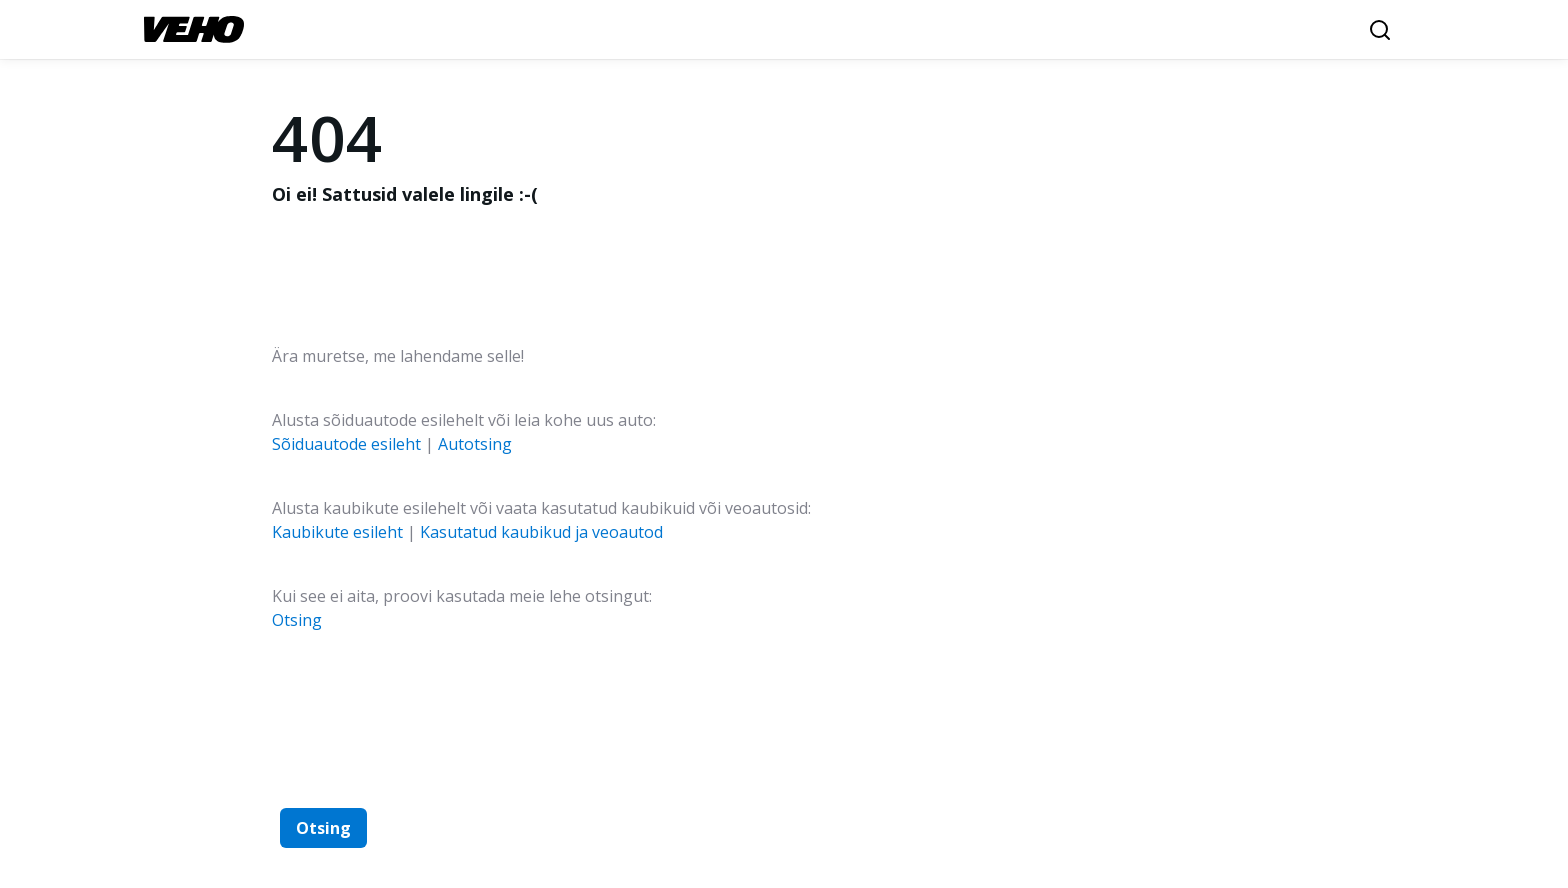  I want to click on Sõiduautode esileht, so click(346, 444).